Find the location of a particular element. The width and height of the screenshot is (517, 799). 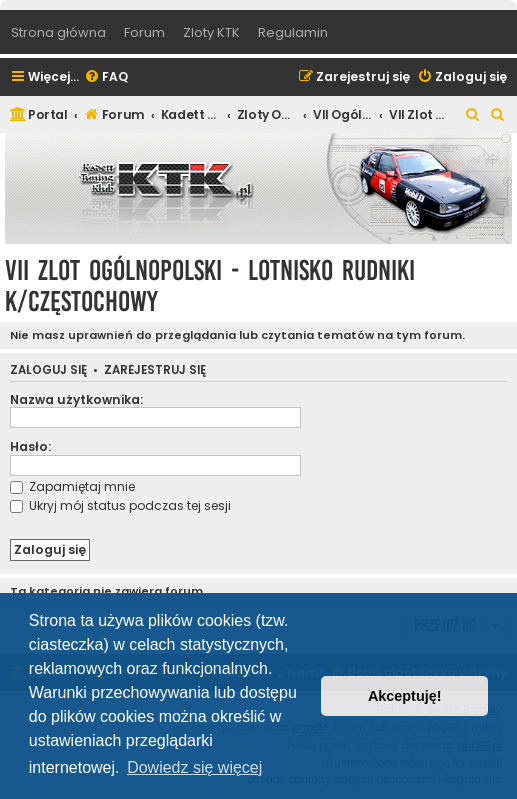

Zapamiętaj mnie is located at coordinates (72, 486).